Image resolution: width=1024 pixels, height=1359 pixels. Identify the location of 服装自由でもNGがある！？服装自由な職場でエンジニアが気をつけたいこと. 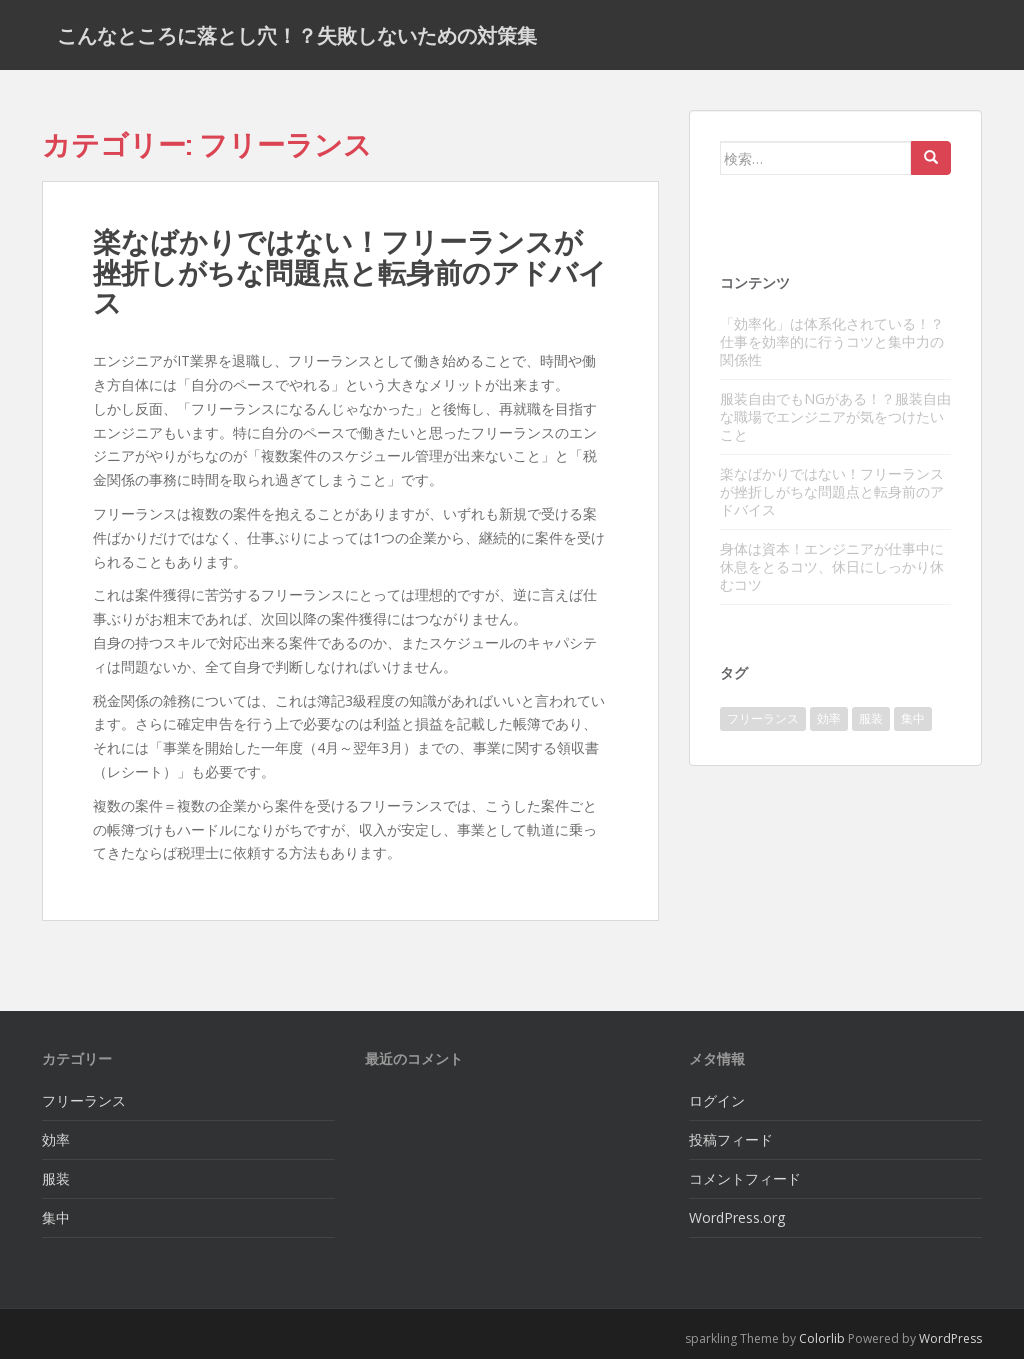
(835, 416).